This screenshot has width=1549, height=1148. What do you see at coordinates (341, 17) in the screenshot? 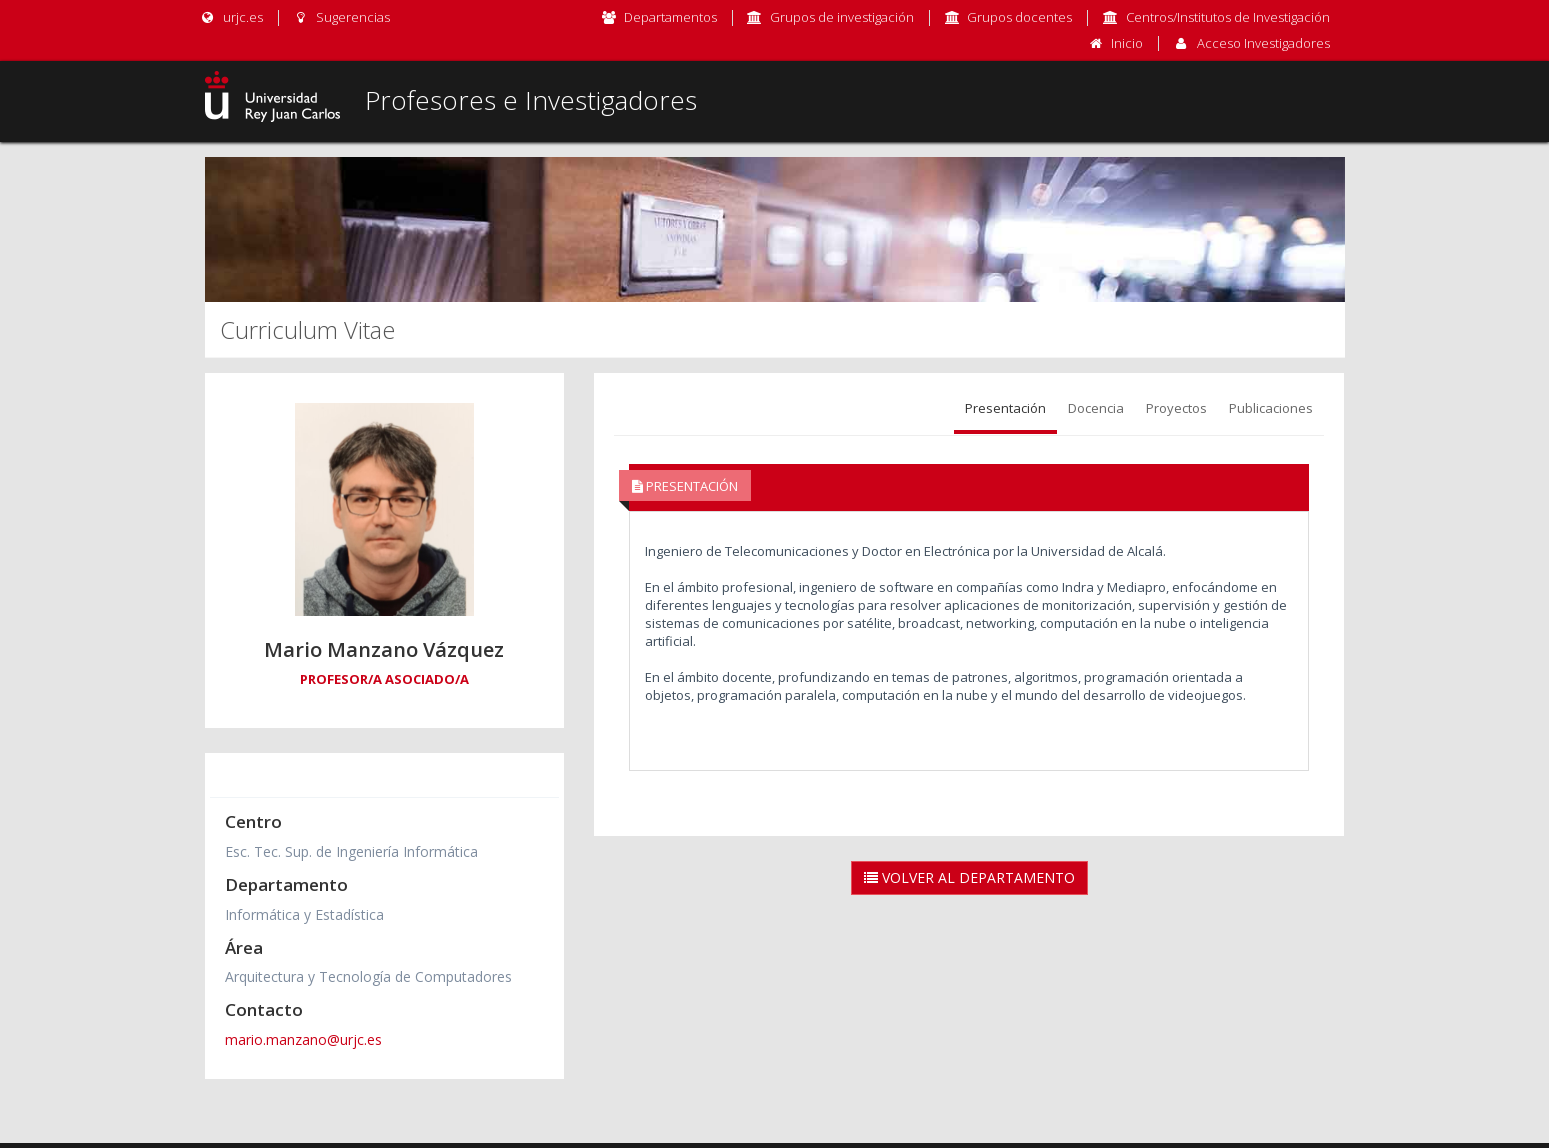
I see `Sugerencias` at bounding box center [341, 17].